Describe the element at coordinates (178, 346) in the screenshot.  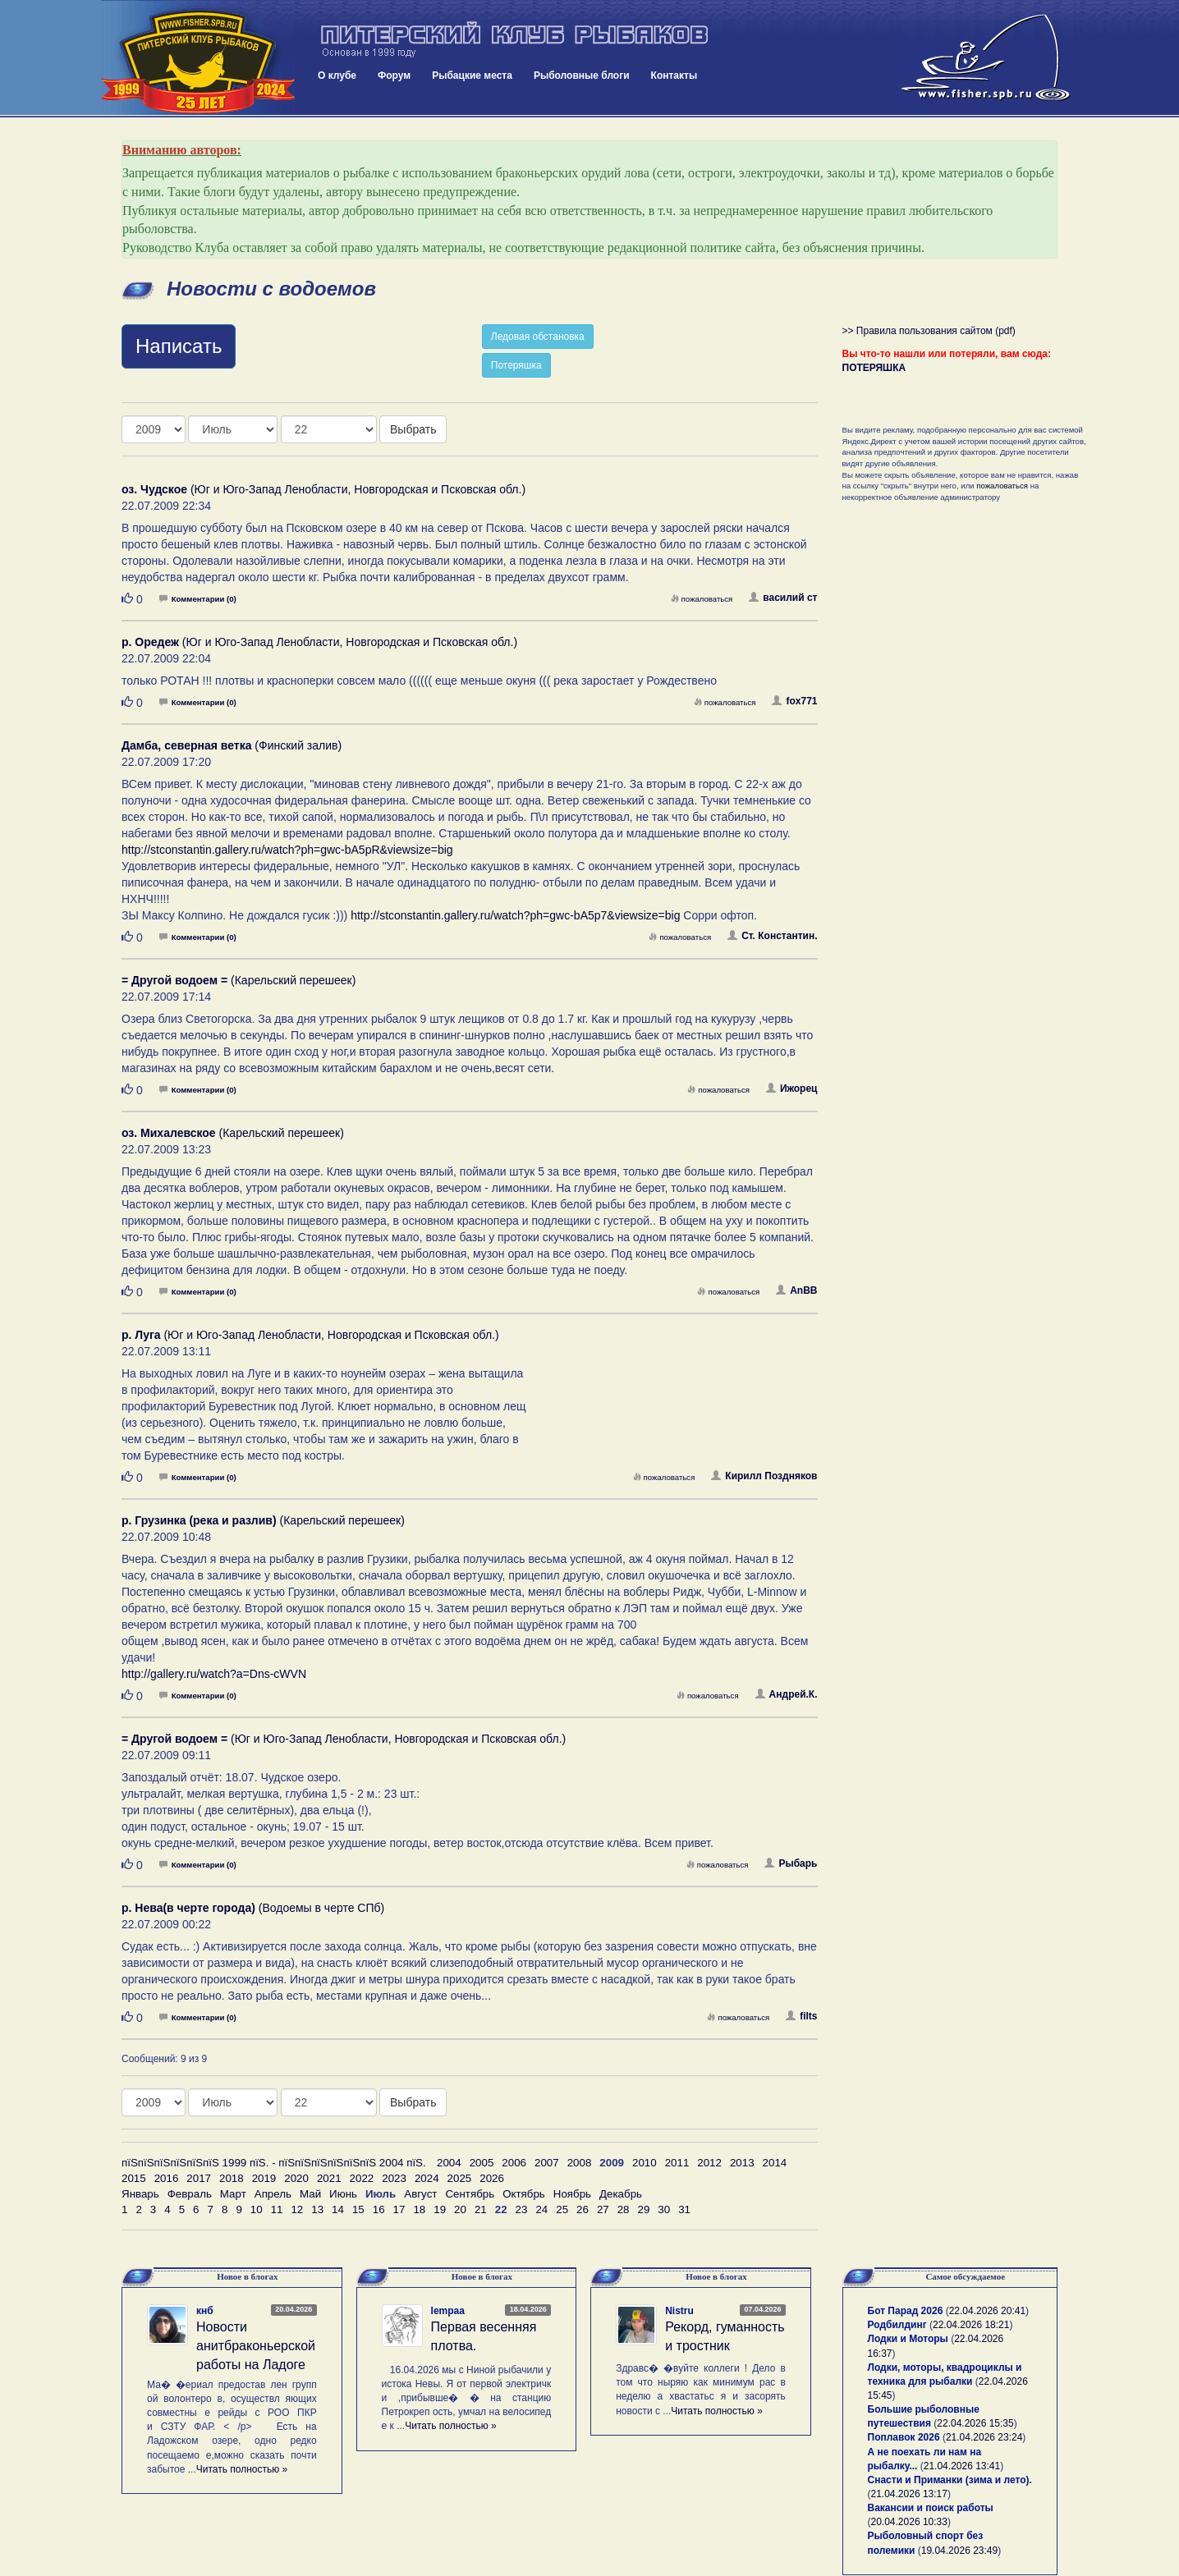
I see `Написать` at that location.